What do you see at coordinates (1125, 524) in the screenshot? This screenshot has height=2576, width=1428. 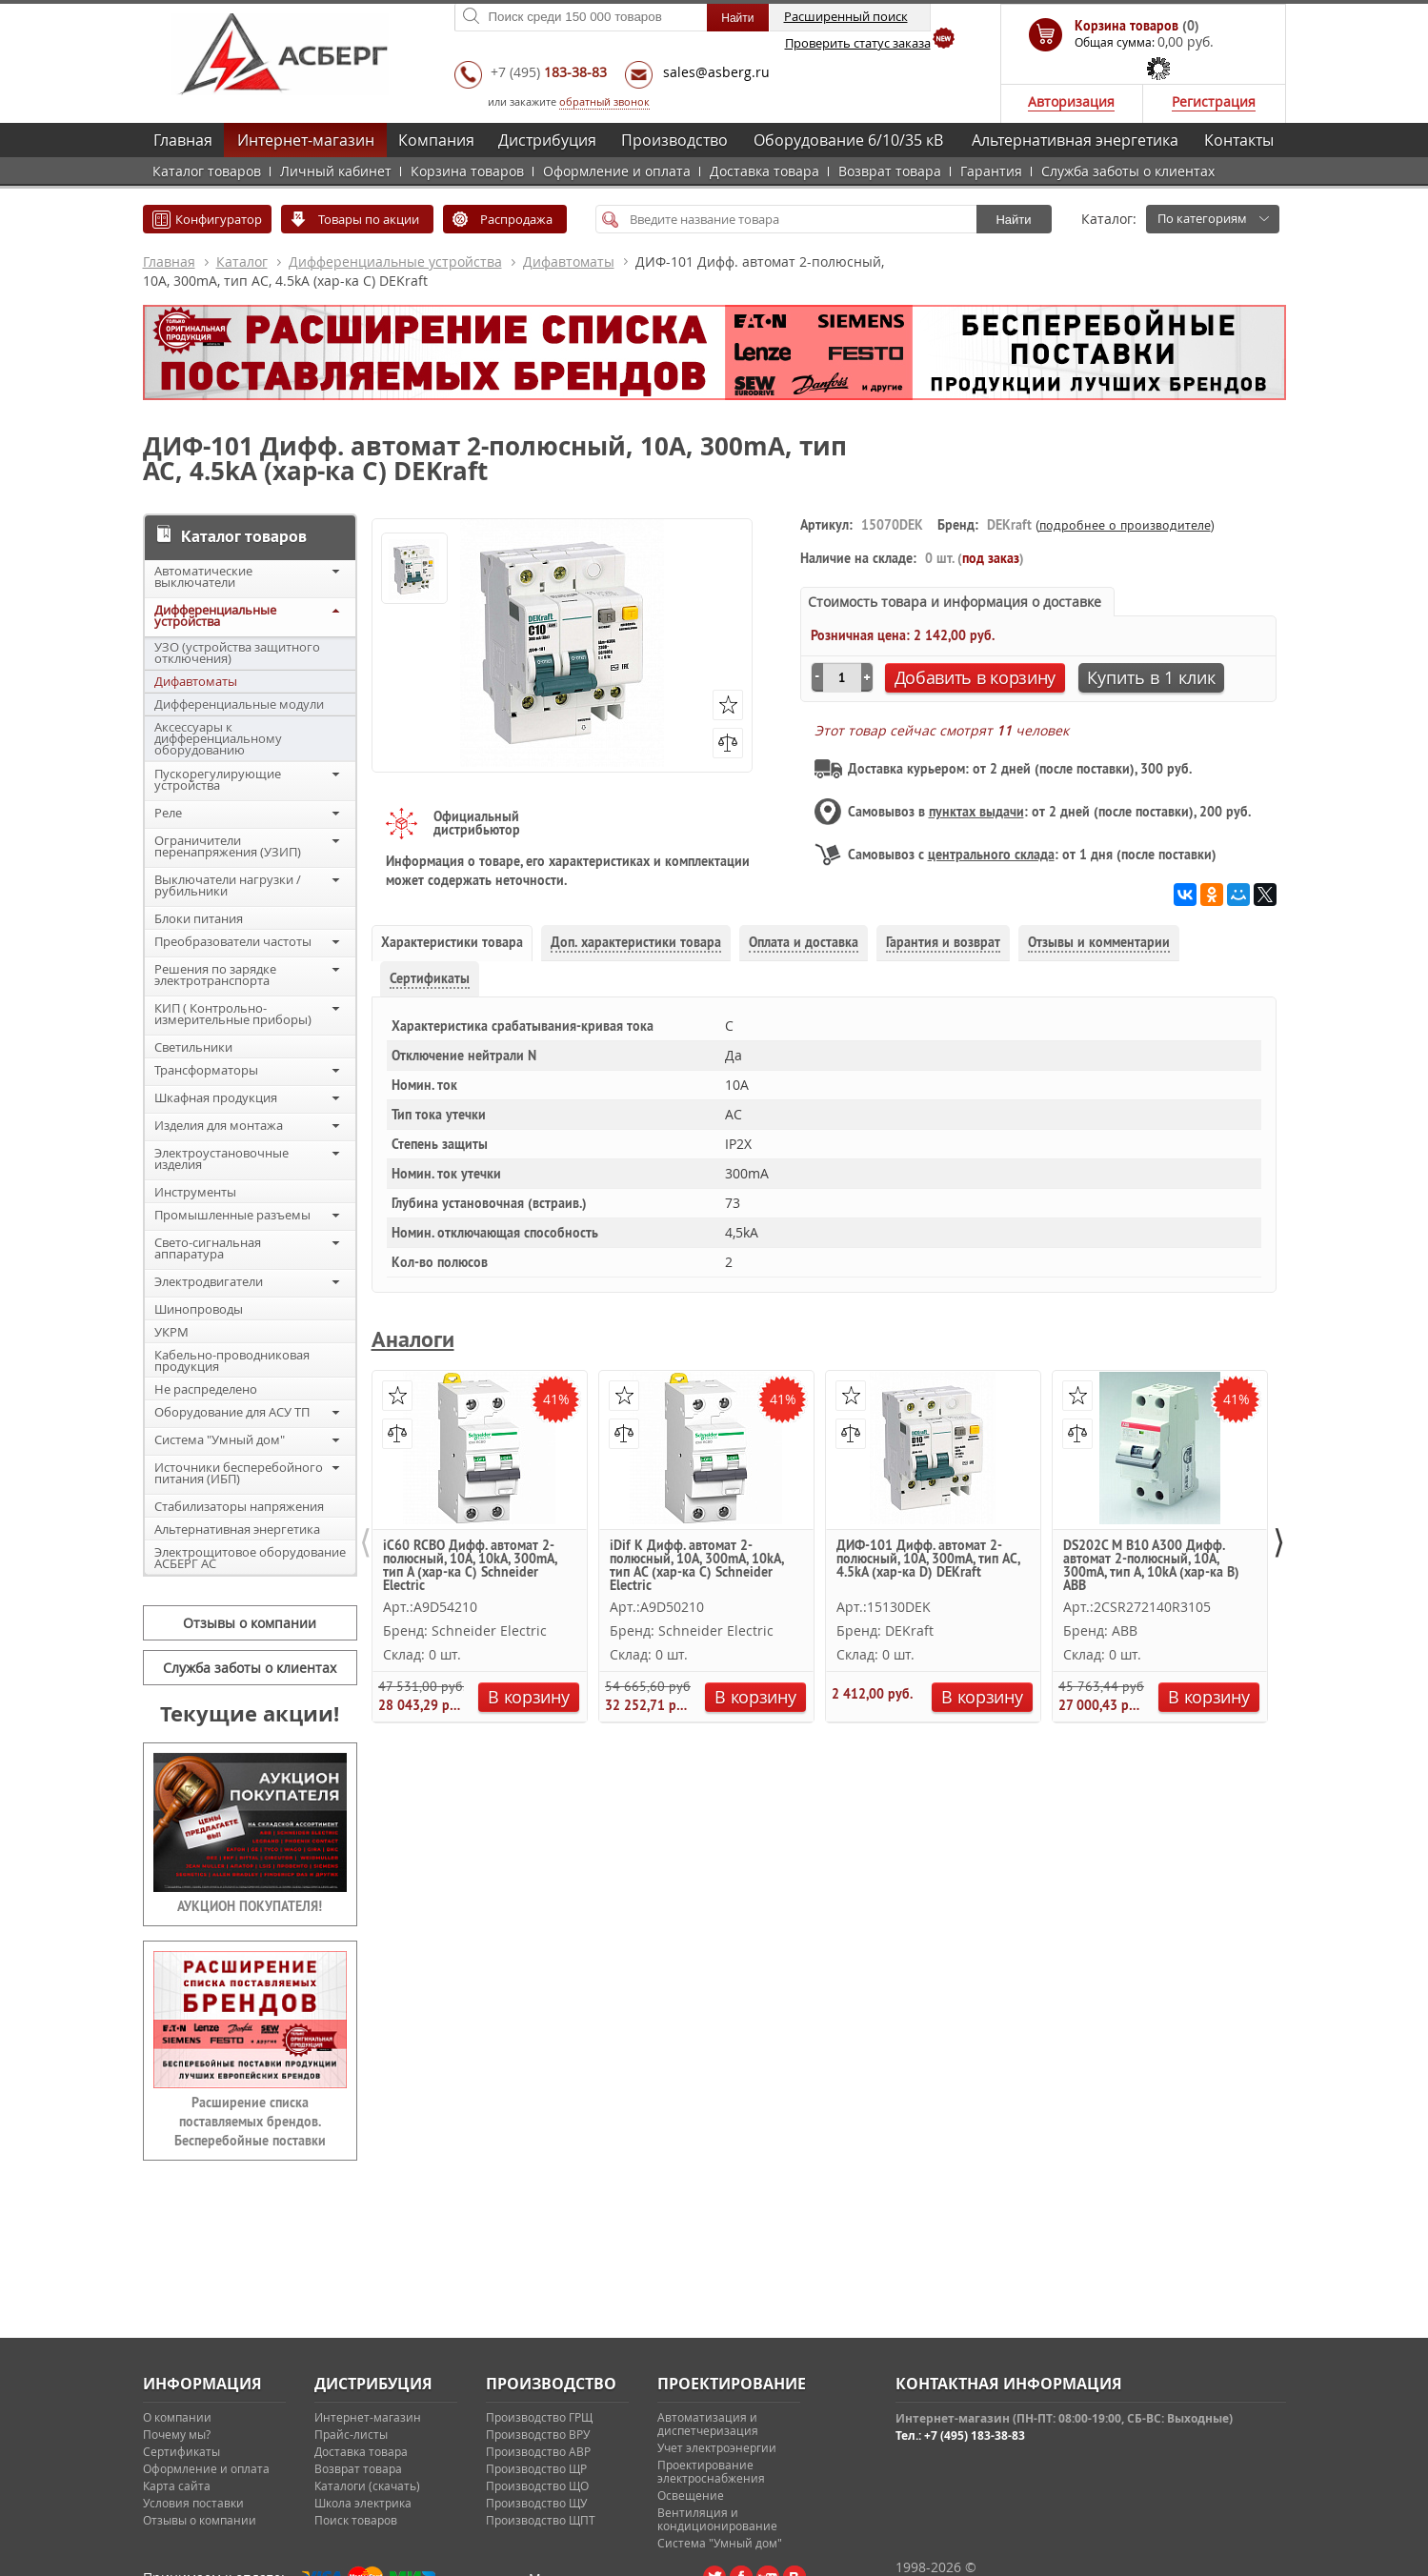 I see `подробнее о производителе` at bounding box center [1125, 524].